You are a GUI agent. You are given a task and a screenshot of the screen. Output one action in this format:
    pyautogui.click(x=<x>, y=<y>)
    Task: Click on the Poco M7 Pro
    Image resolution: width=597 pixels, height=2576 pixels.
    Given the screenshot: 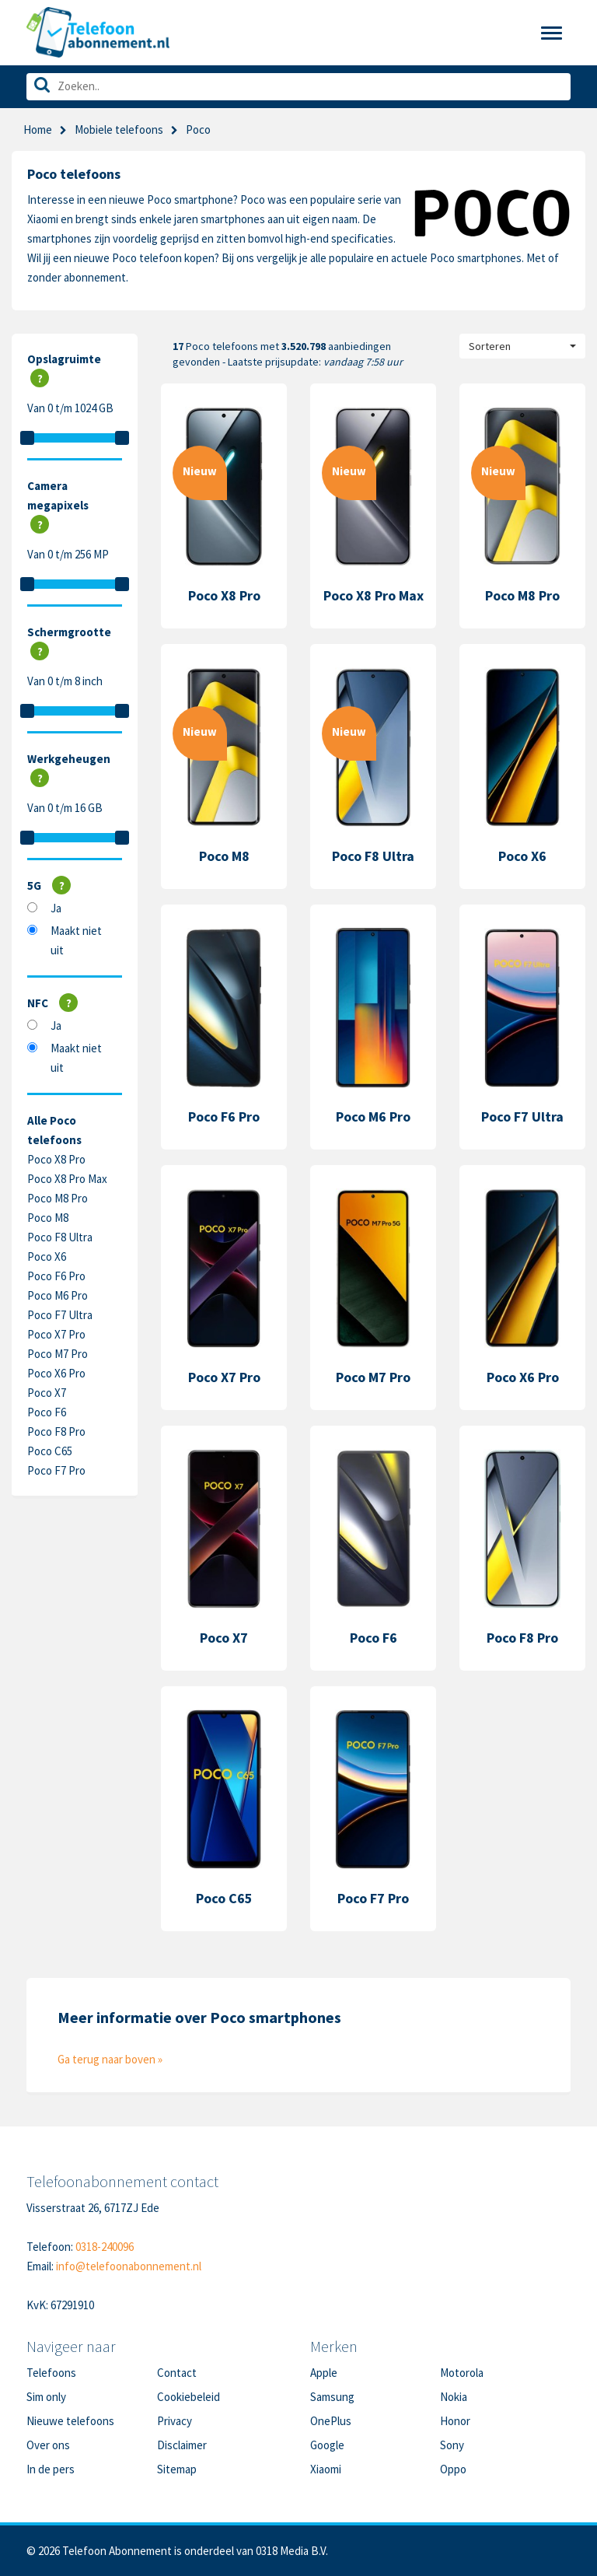 What is the action you would take?
    pyautogui.click(x=57, y=1353)
    